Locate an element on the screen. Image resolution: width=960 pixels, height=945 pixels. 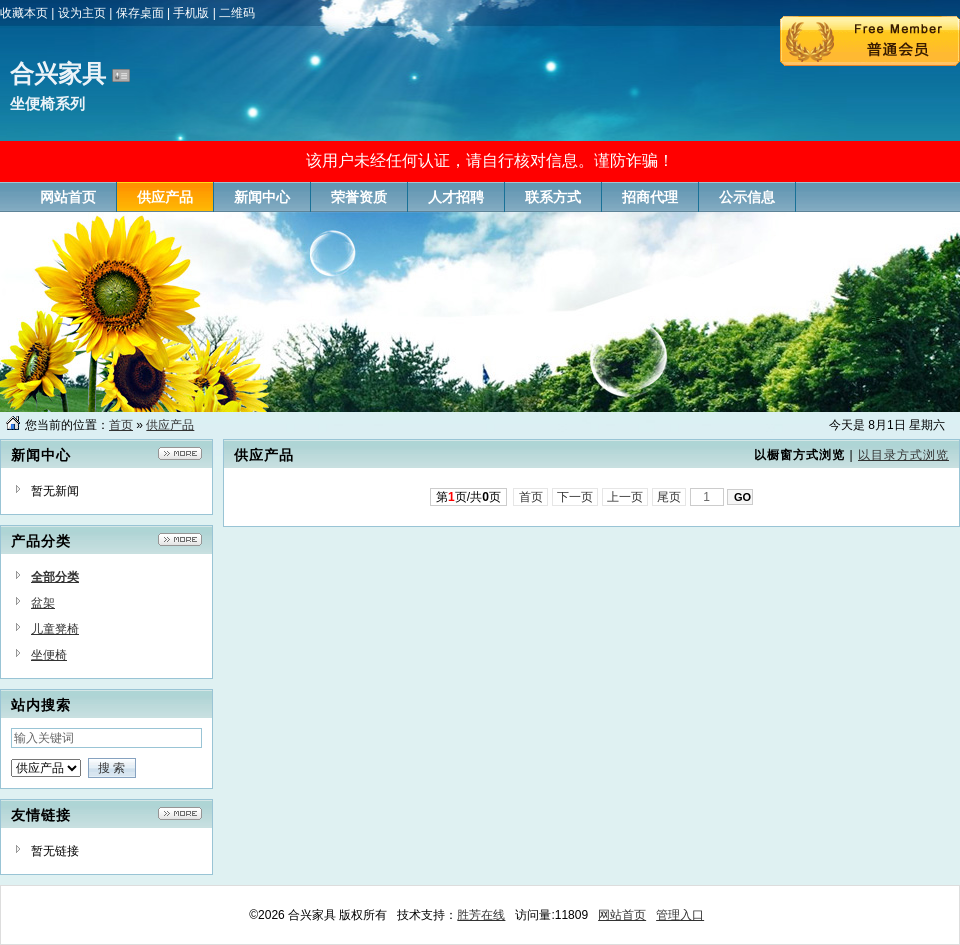
设为主页 is located at coordinates (82, 13).